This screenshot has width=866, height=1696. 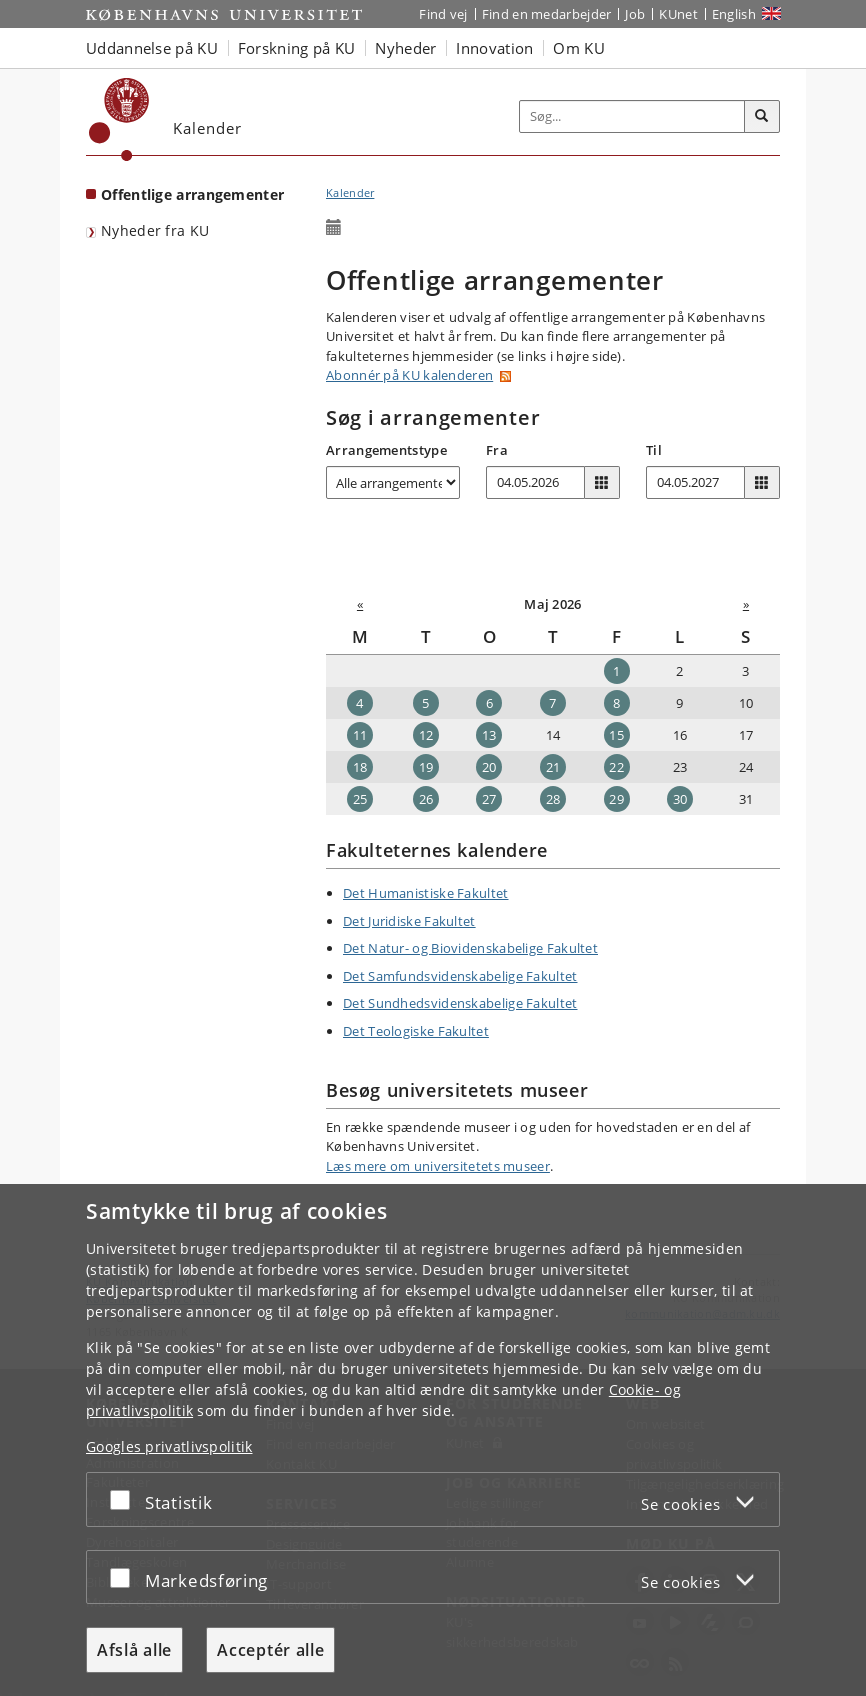 I want to click on 18 [Dato: 18-05-2026], so click(x=360, y=767).